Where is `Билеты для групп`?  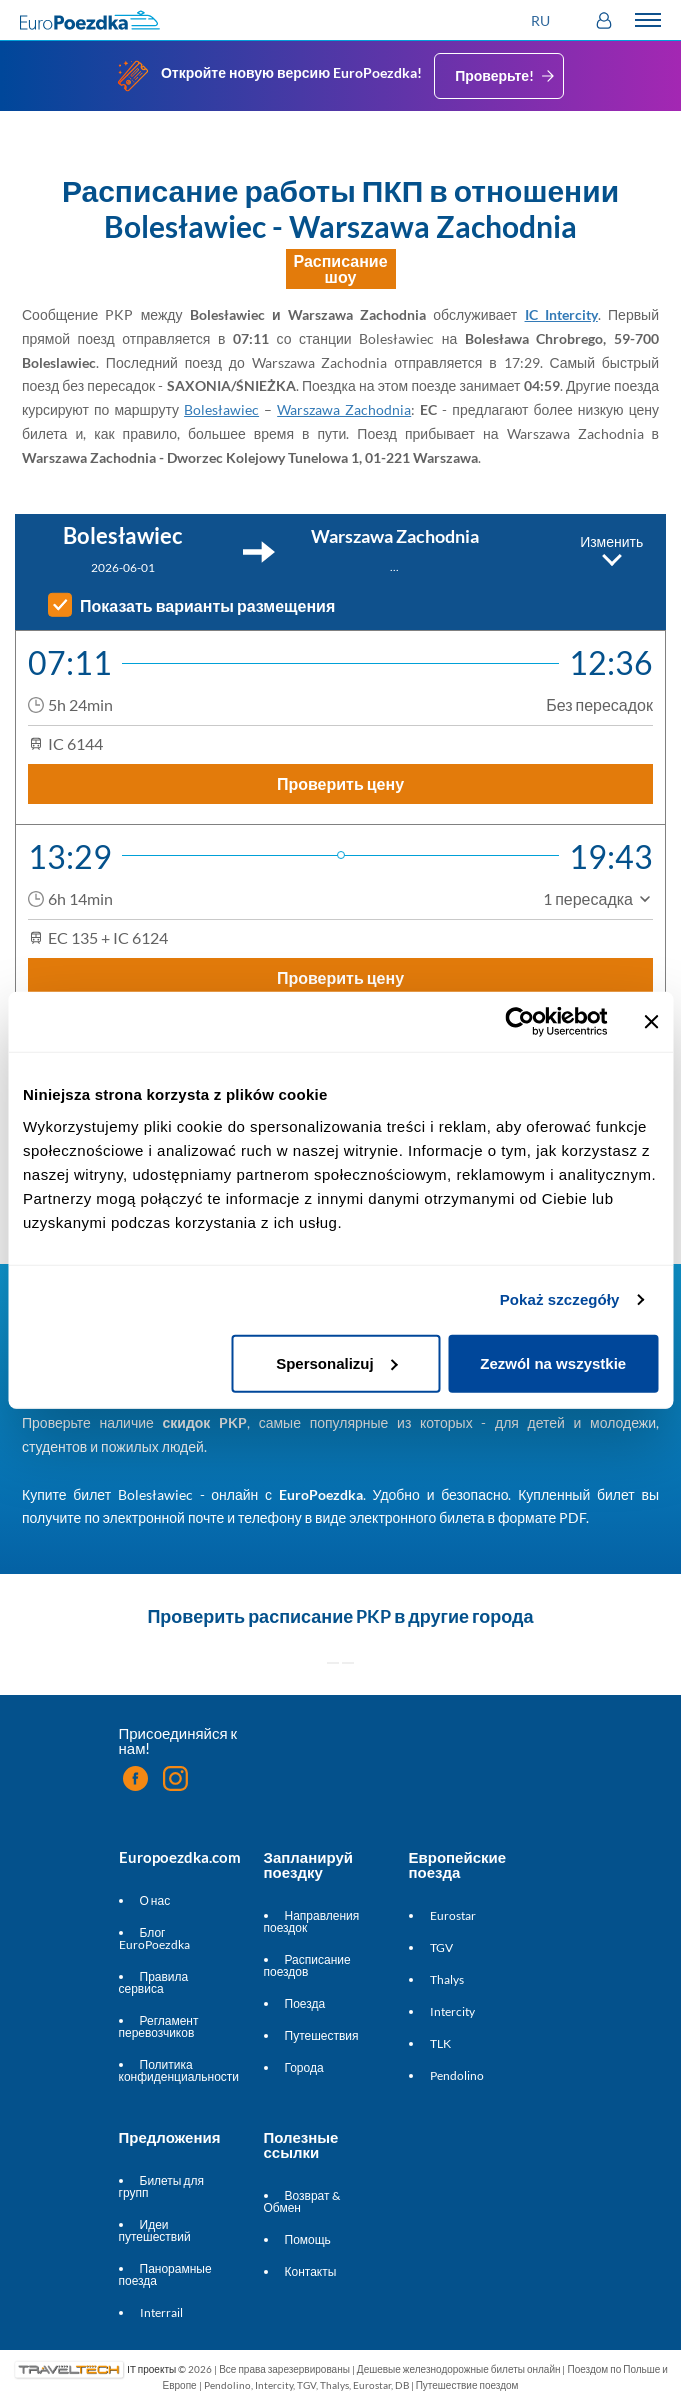
Билеты для групп is located at coordinates (161, 2186).